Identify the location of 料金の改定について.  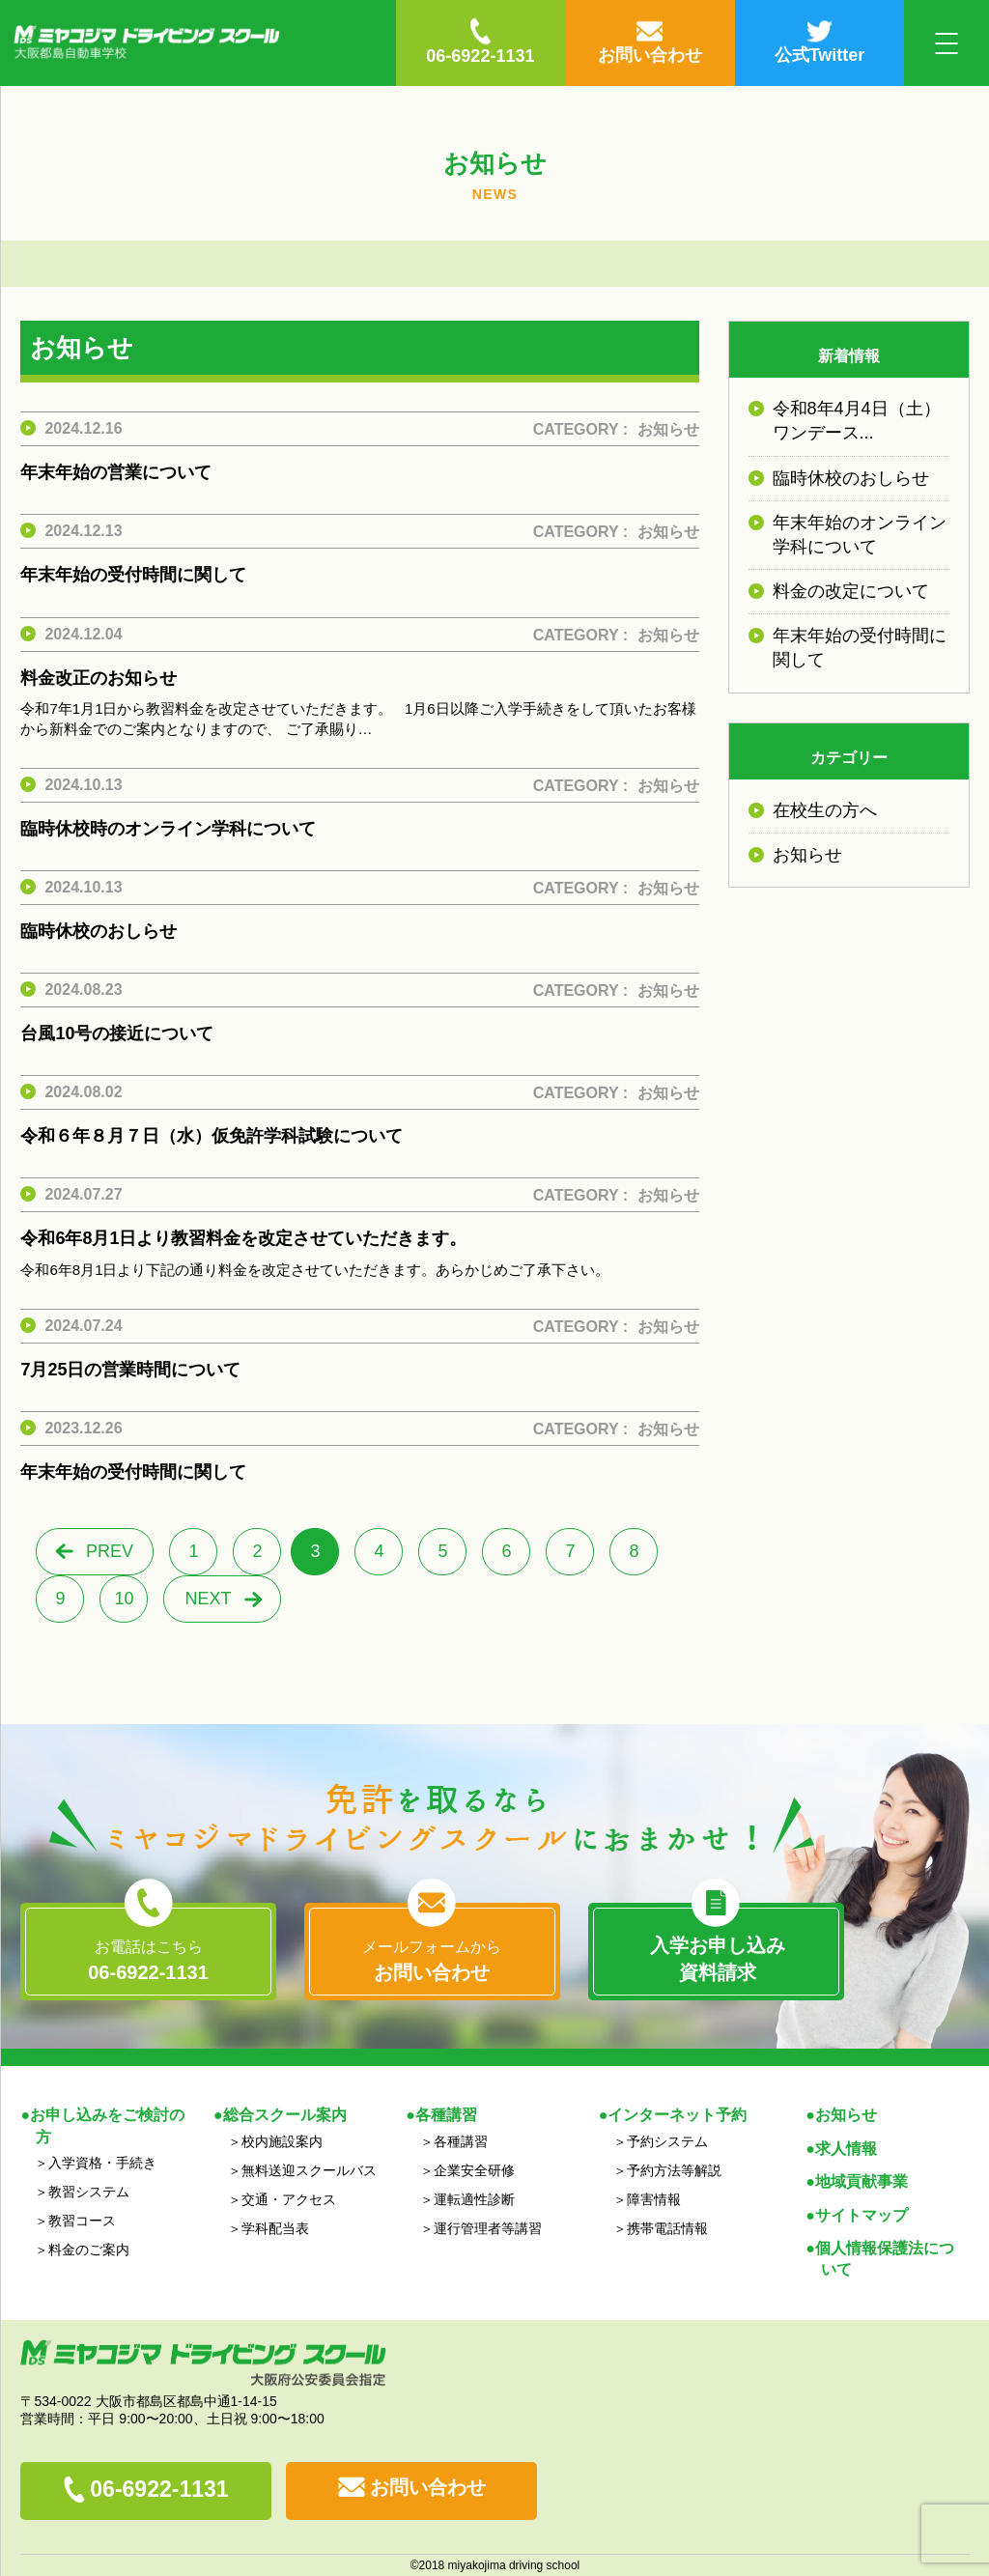
(851, 591).